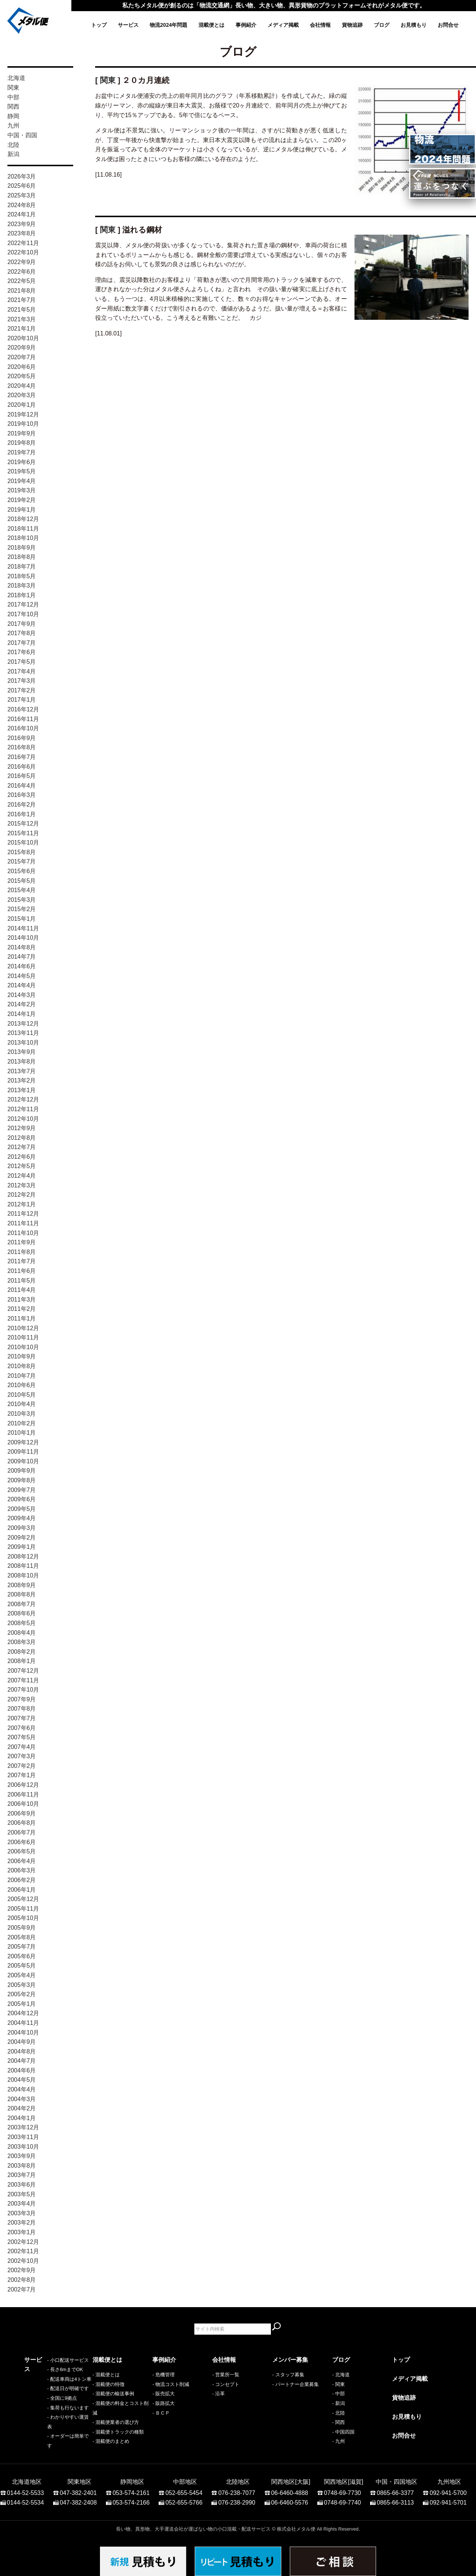 The height and width of the screenshot is (2576, 476). What do you see at coordinates (236, 2489) in the screenshot?
I see `076-238-7077` at bounding box center [236, 2489].